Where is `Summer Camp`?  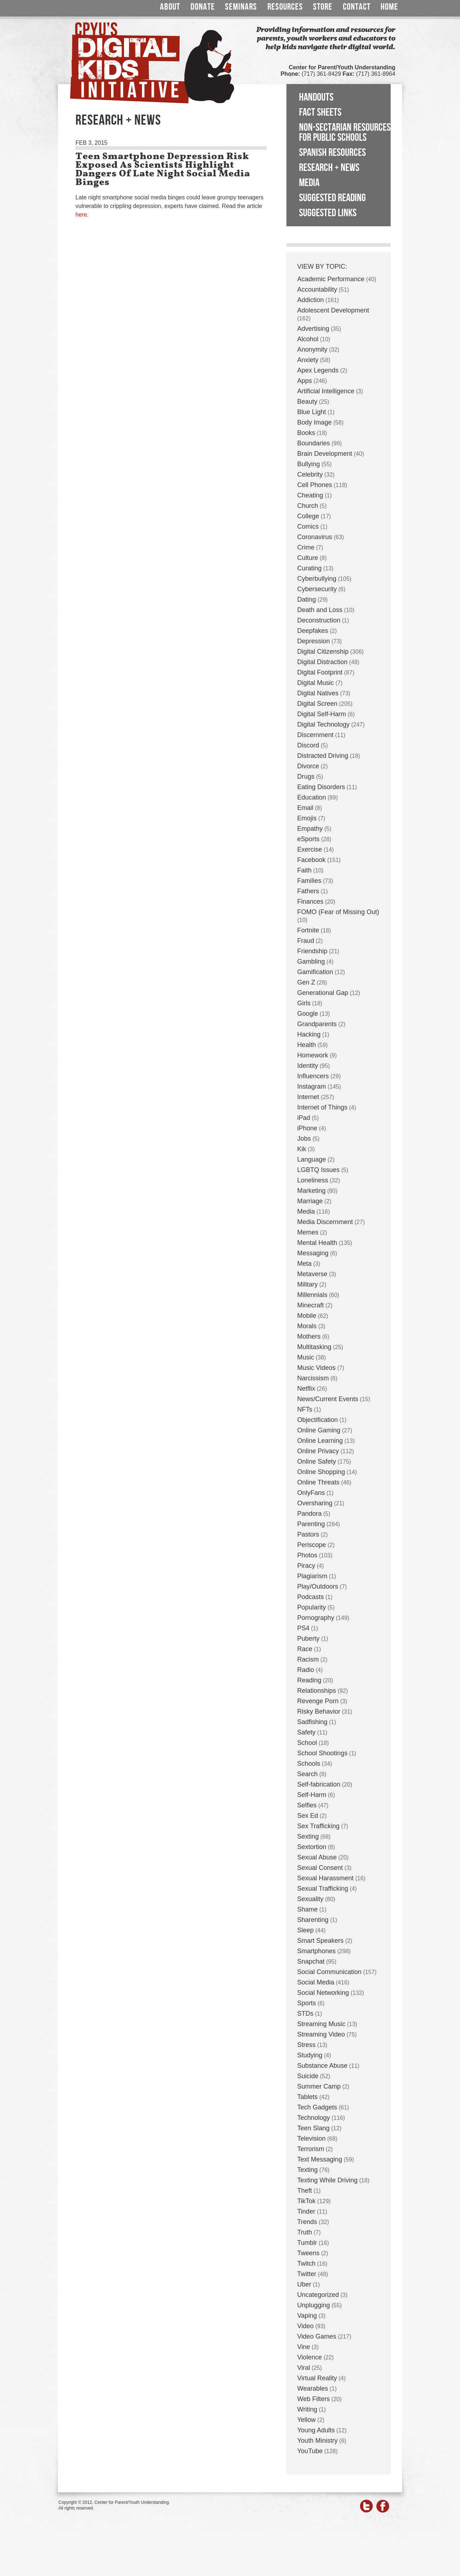 Summer Camp is located at coordinates (319, 2086).